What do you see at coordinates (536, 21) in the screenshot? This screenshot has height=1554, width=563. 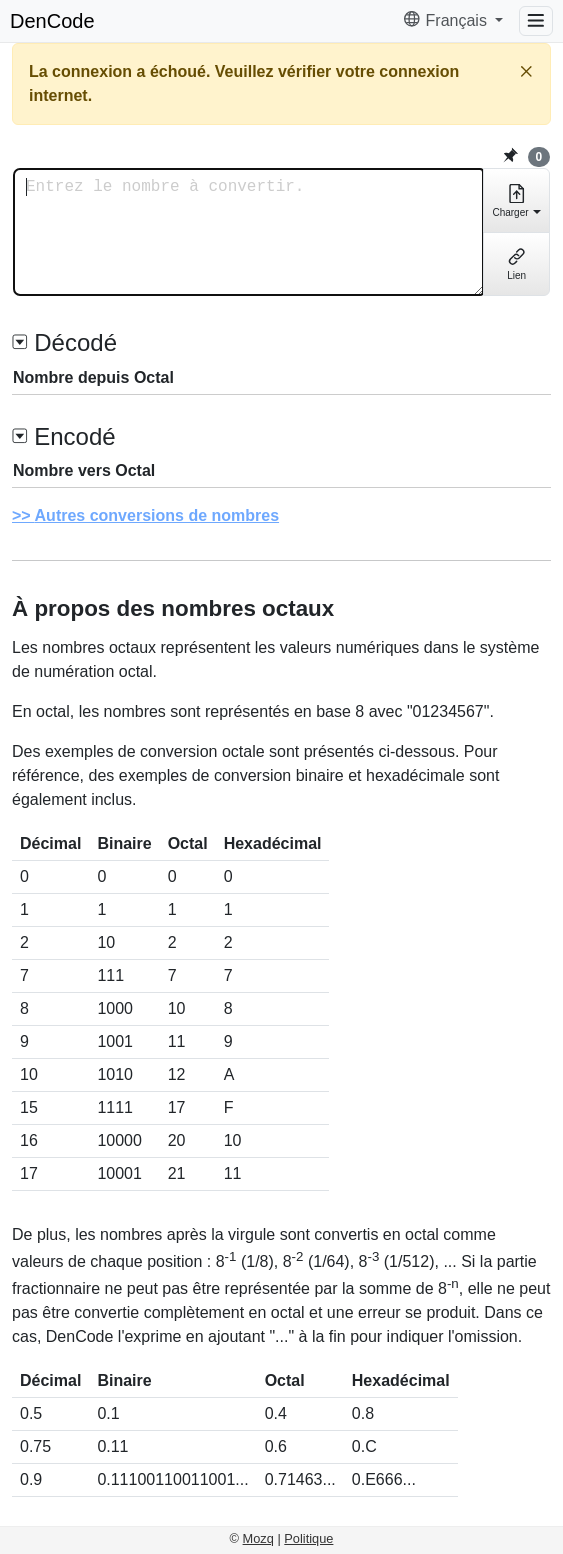 I see `[Menu]` at bounding box center [536, 21].